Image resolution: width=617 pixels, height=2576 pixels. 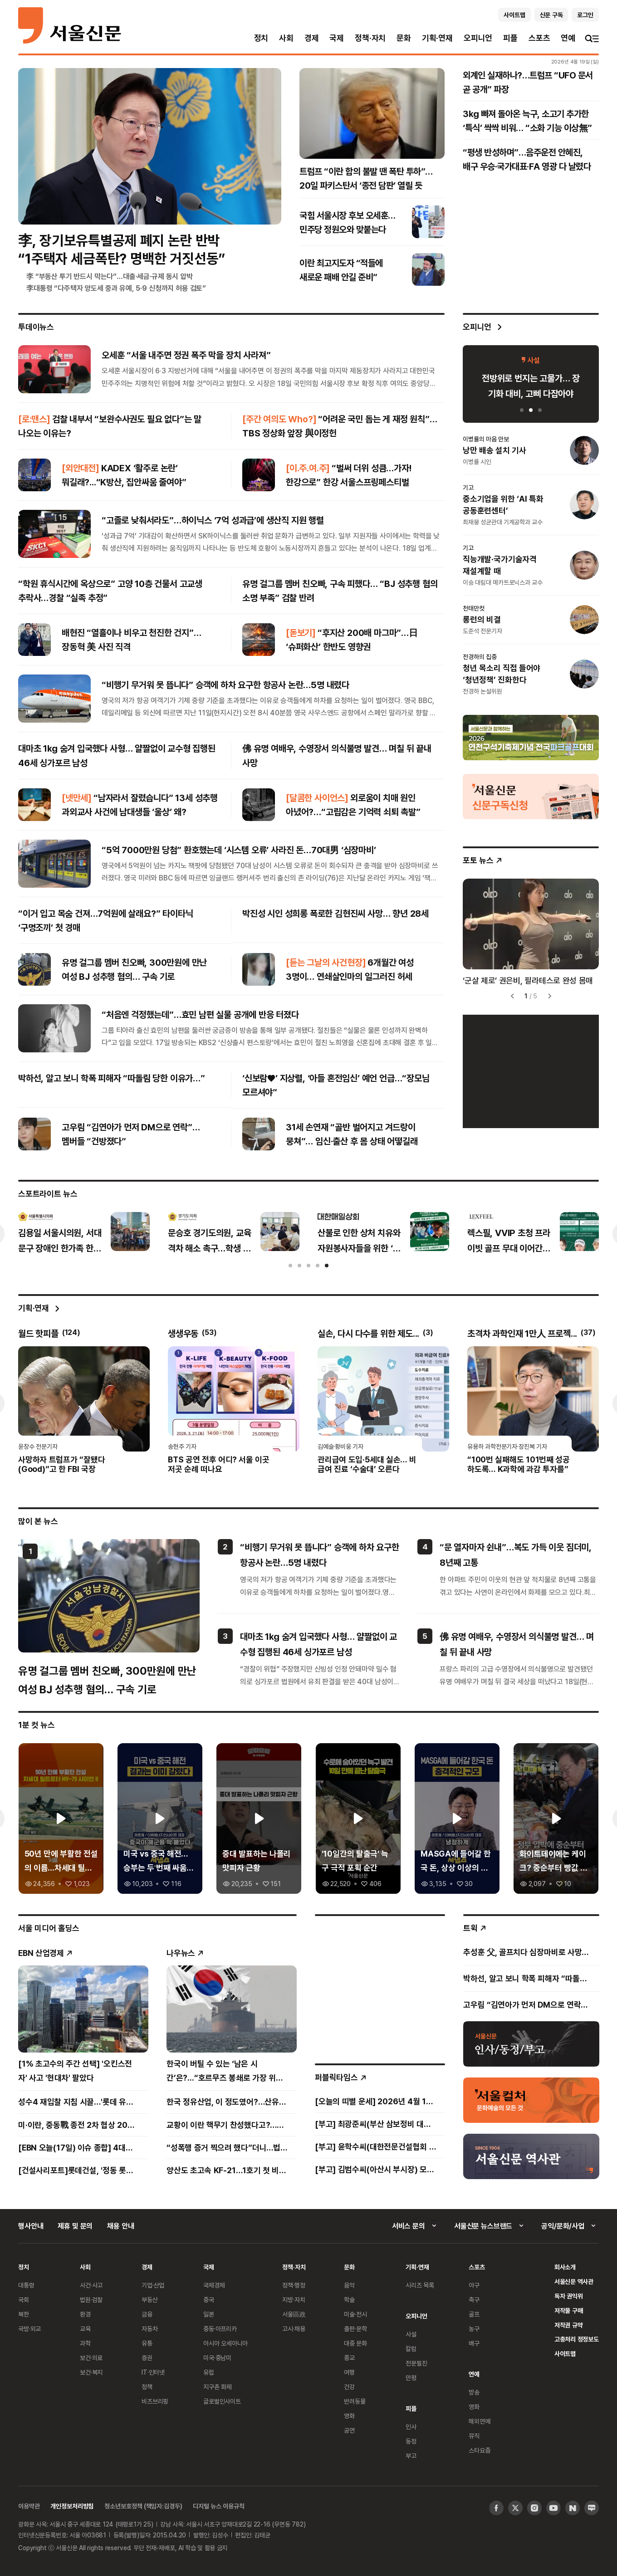 What do you see at coordinates (349, 2430) in the screenshot?
I see `공연` at bounding box center [349, 2430].